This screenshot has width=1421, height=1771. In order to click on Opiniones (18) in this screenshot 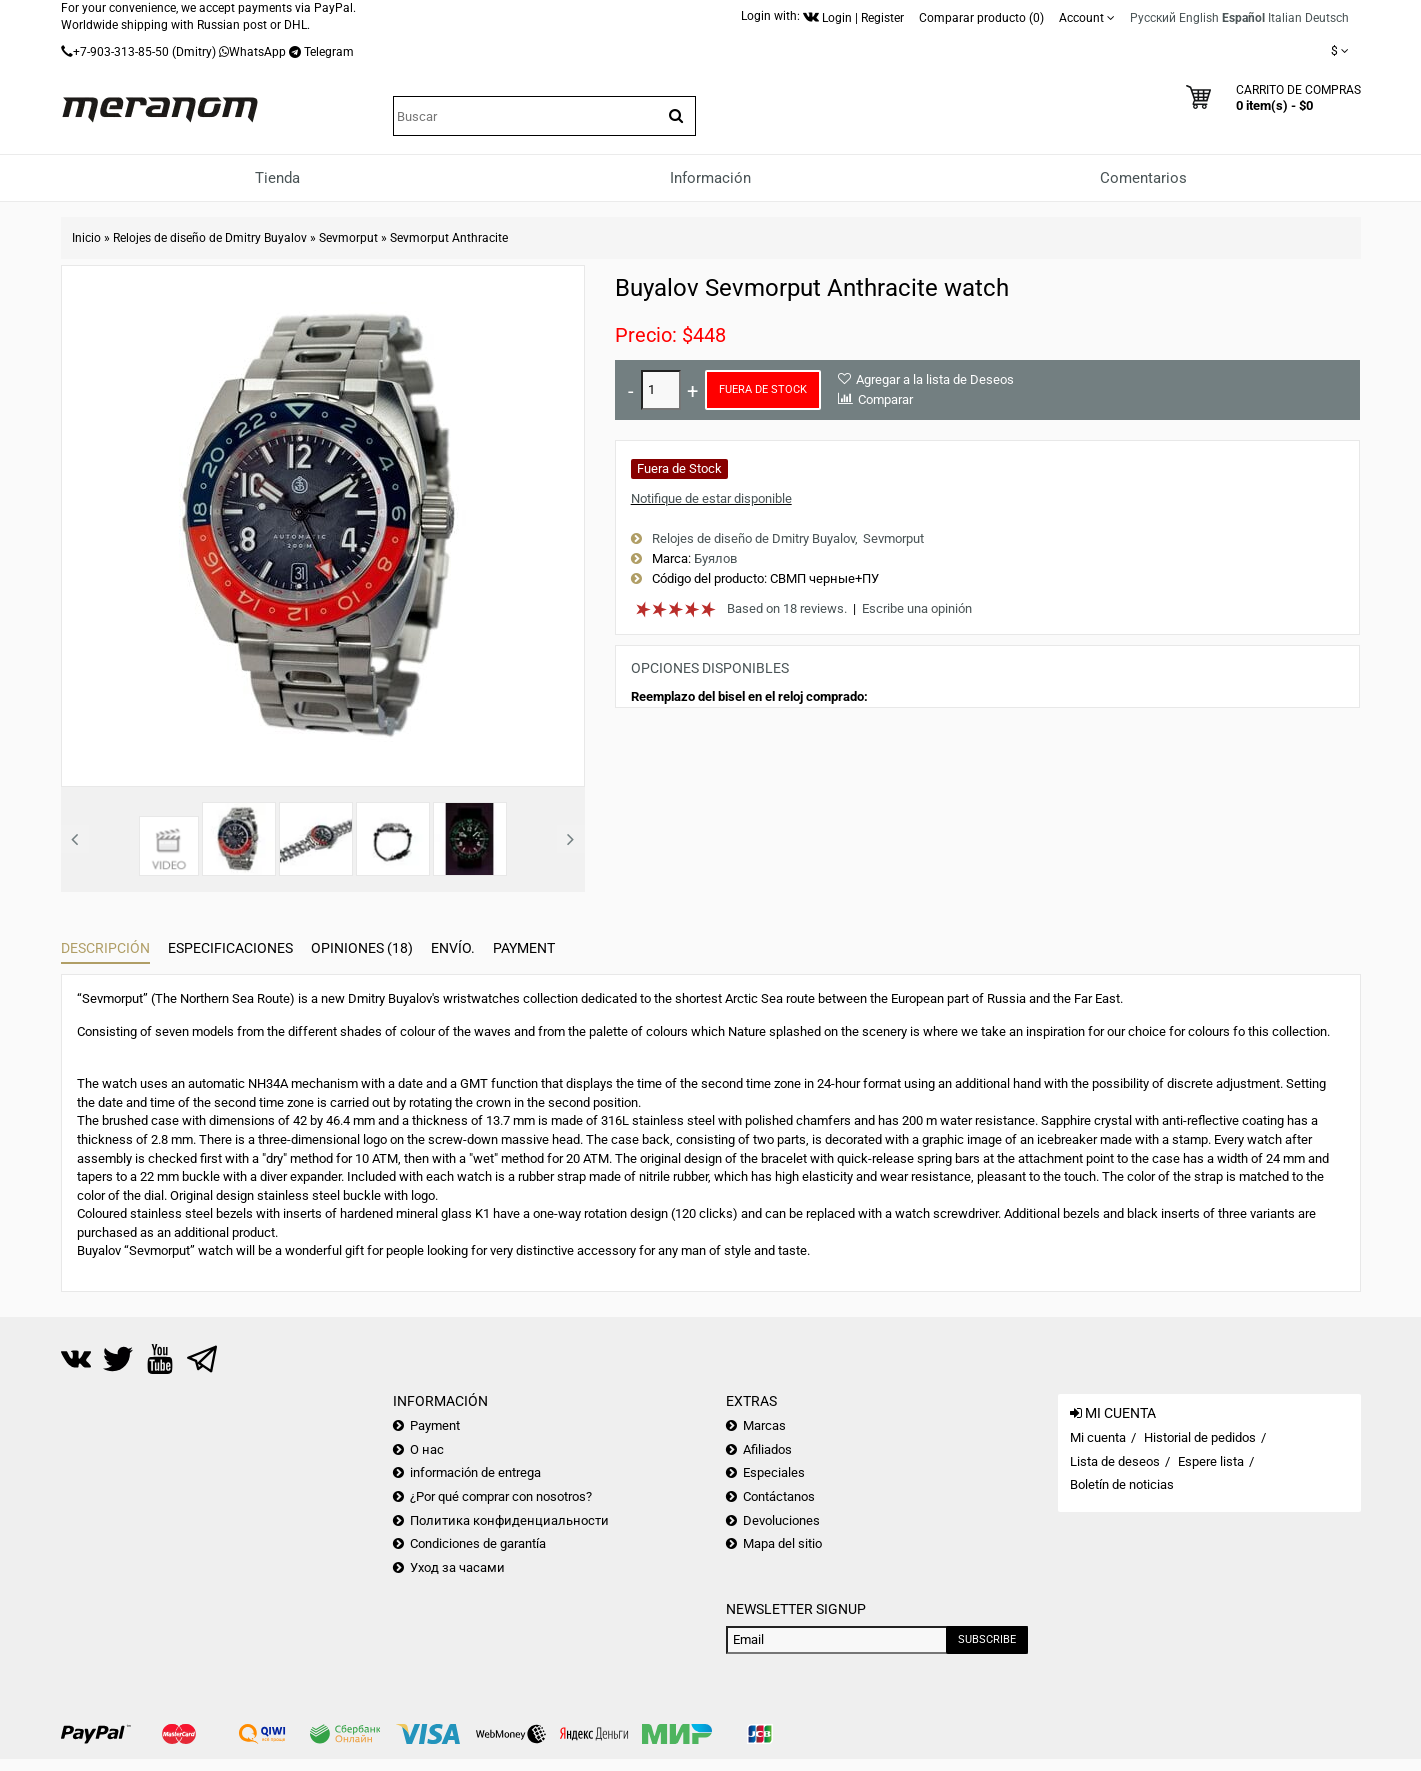, I will do `click(362, 948)`.